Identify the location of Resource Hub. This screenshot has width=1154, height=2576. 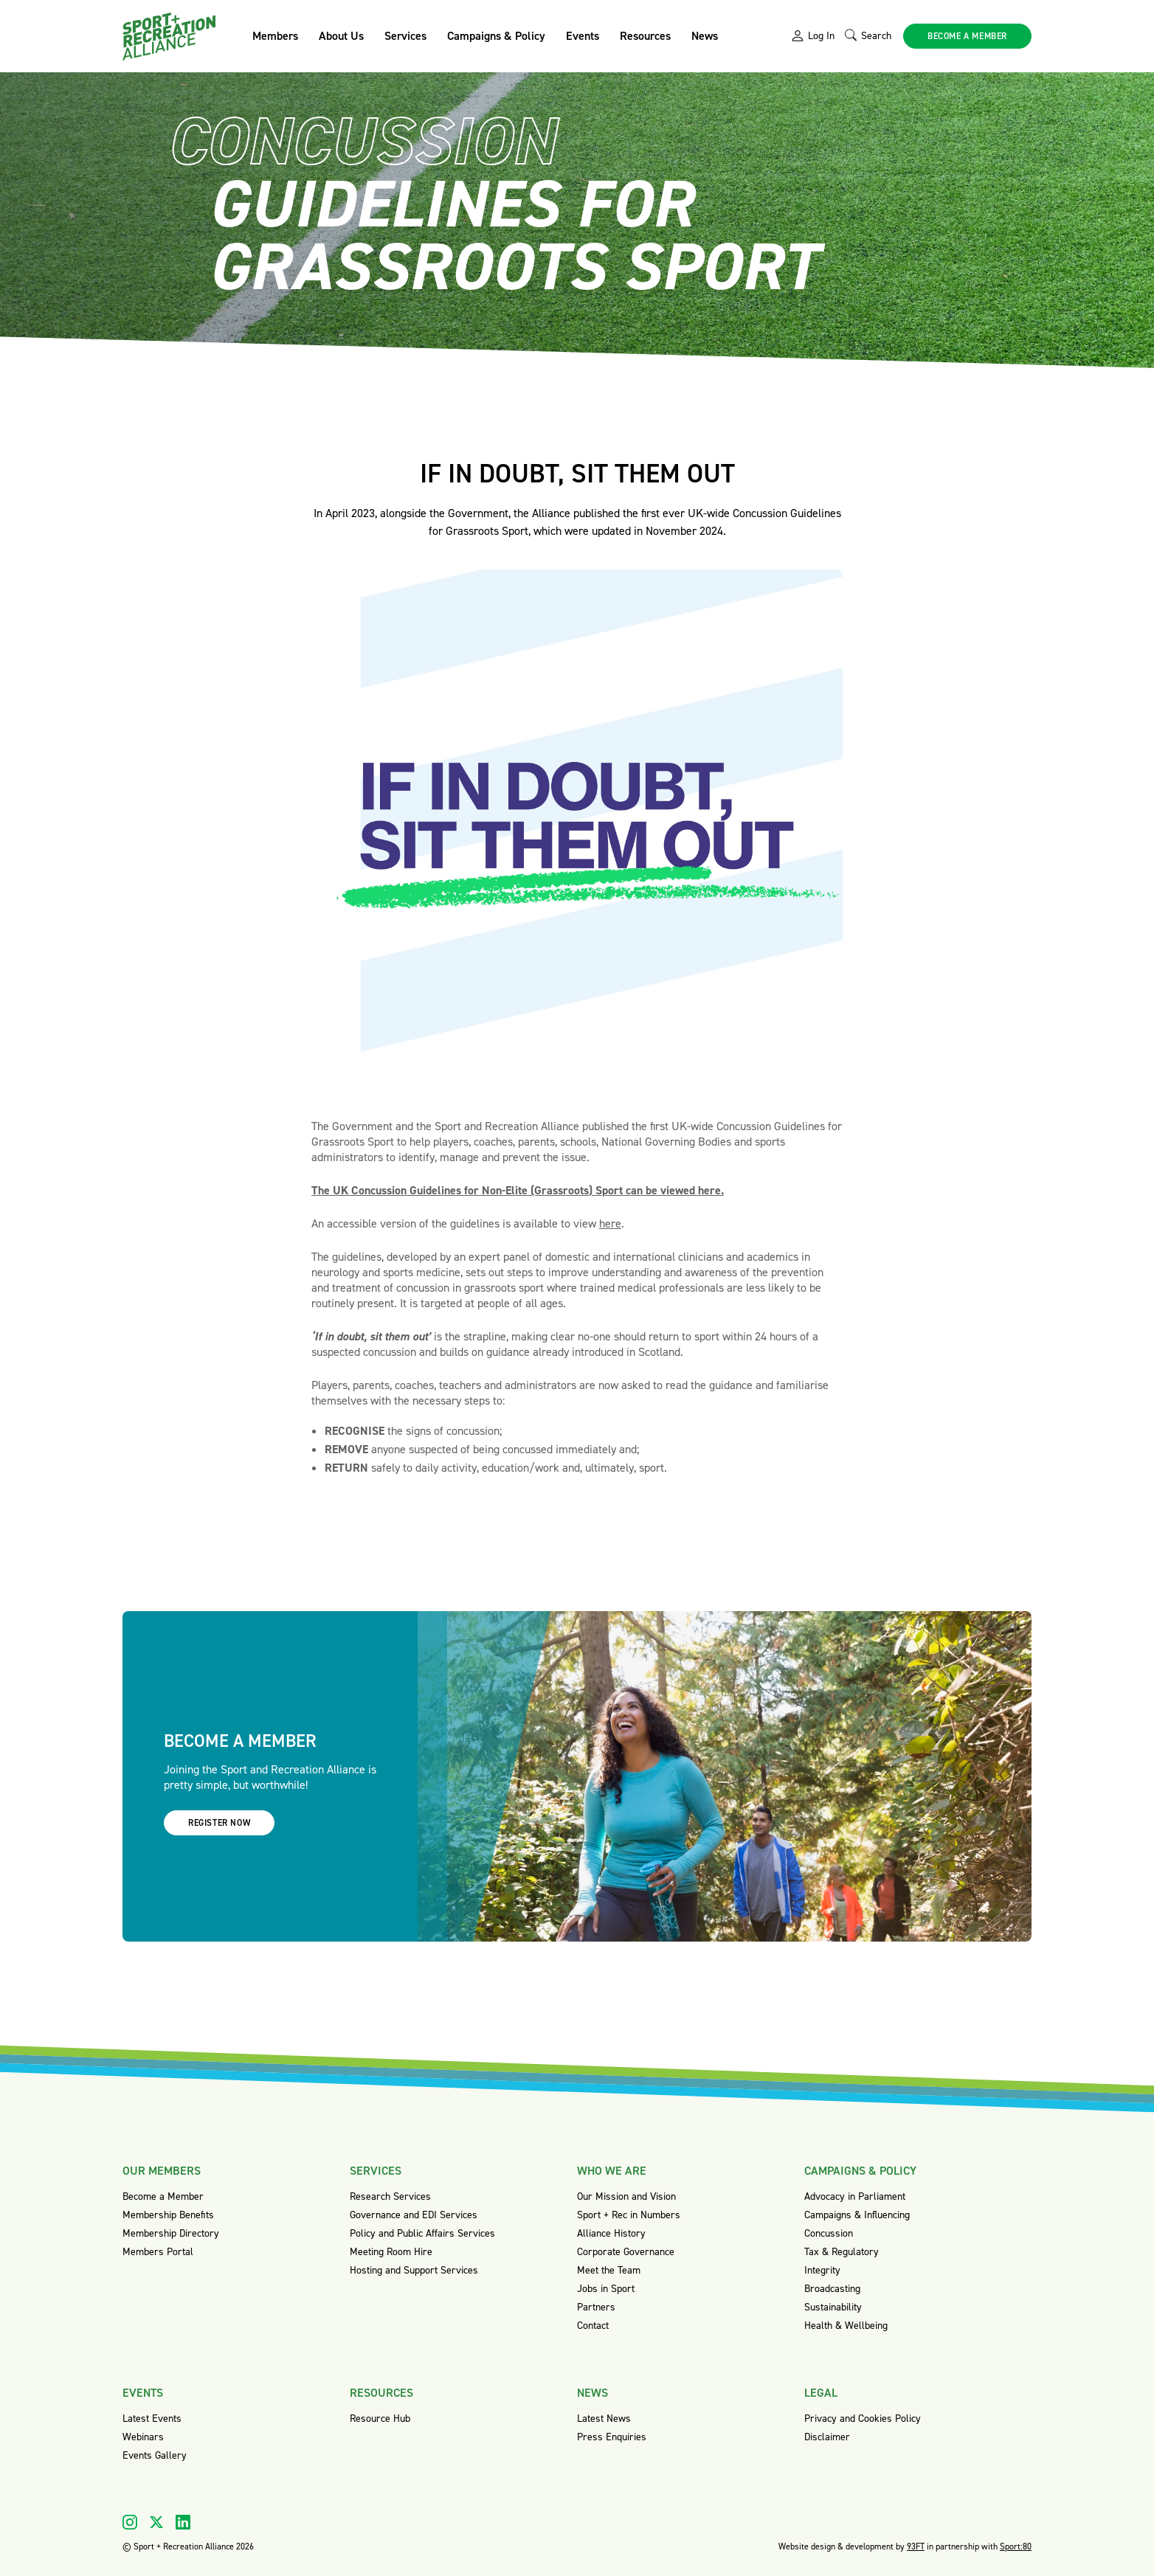
(380, 2418).